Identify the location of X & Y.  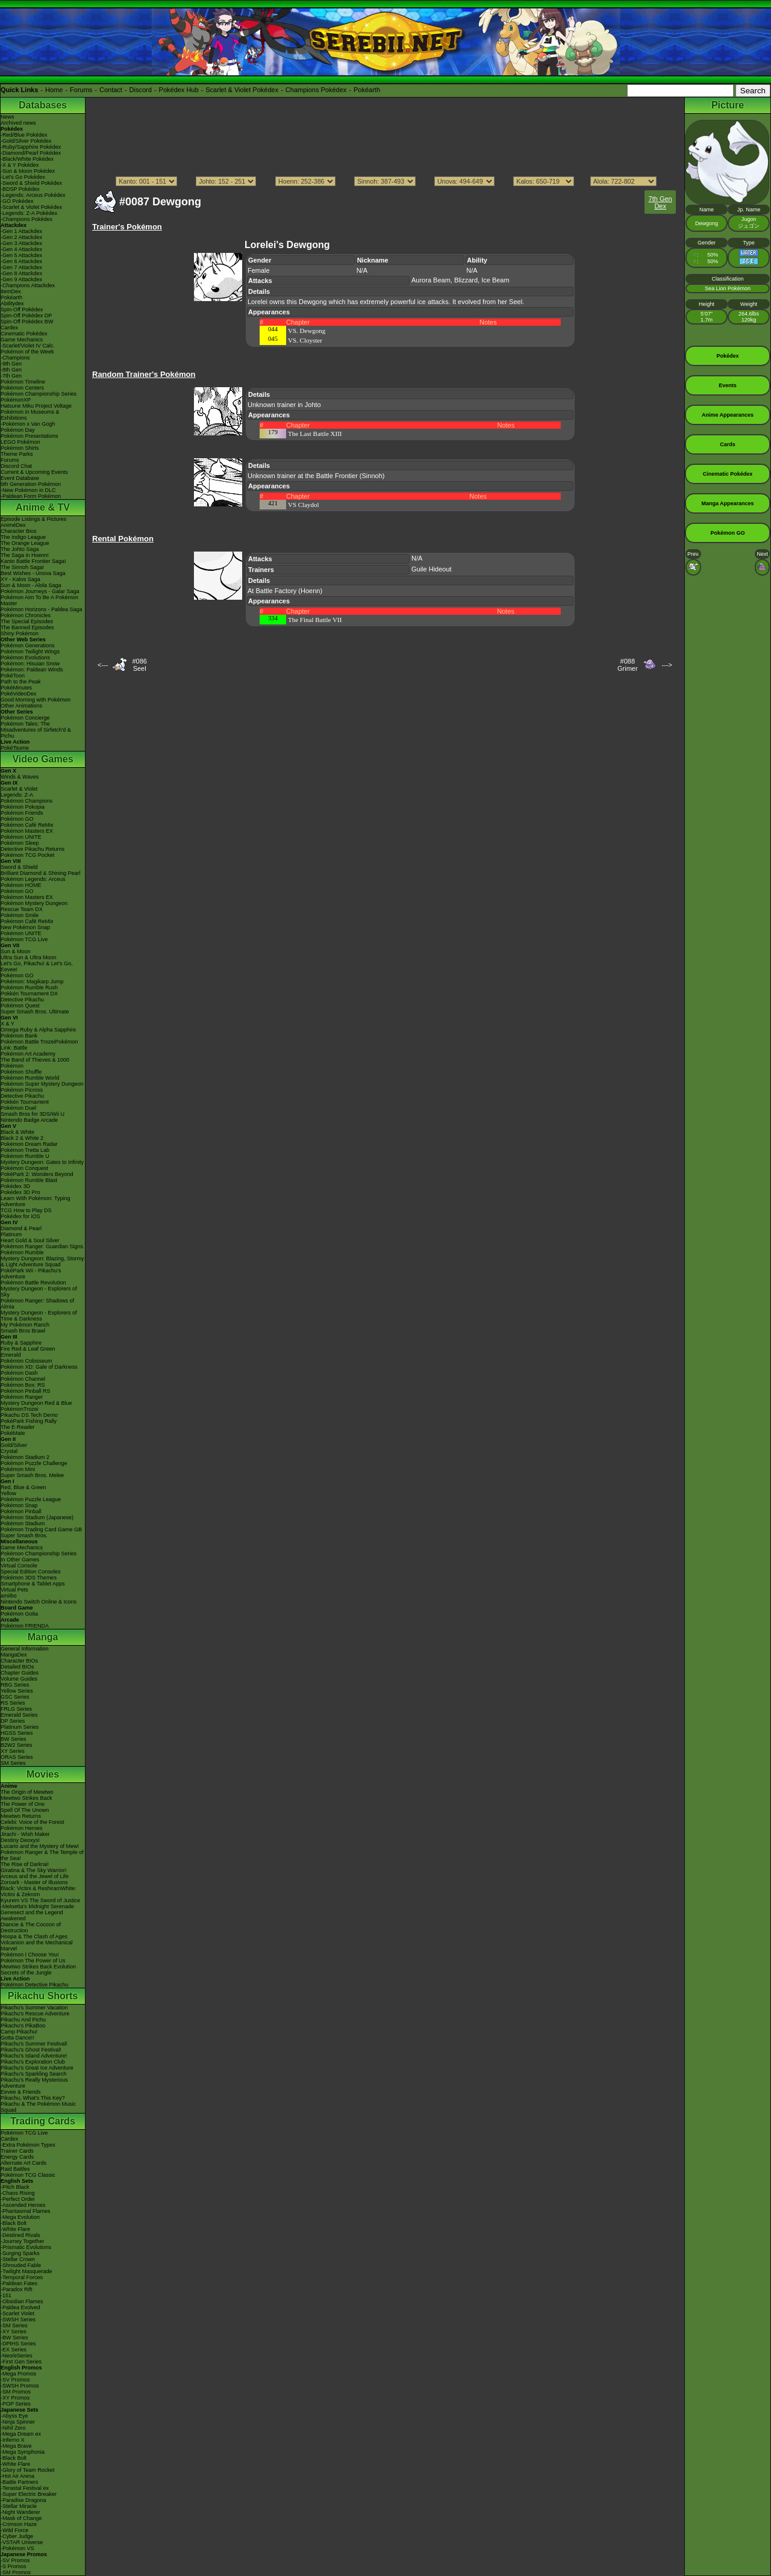
(7, 1024).